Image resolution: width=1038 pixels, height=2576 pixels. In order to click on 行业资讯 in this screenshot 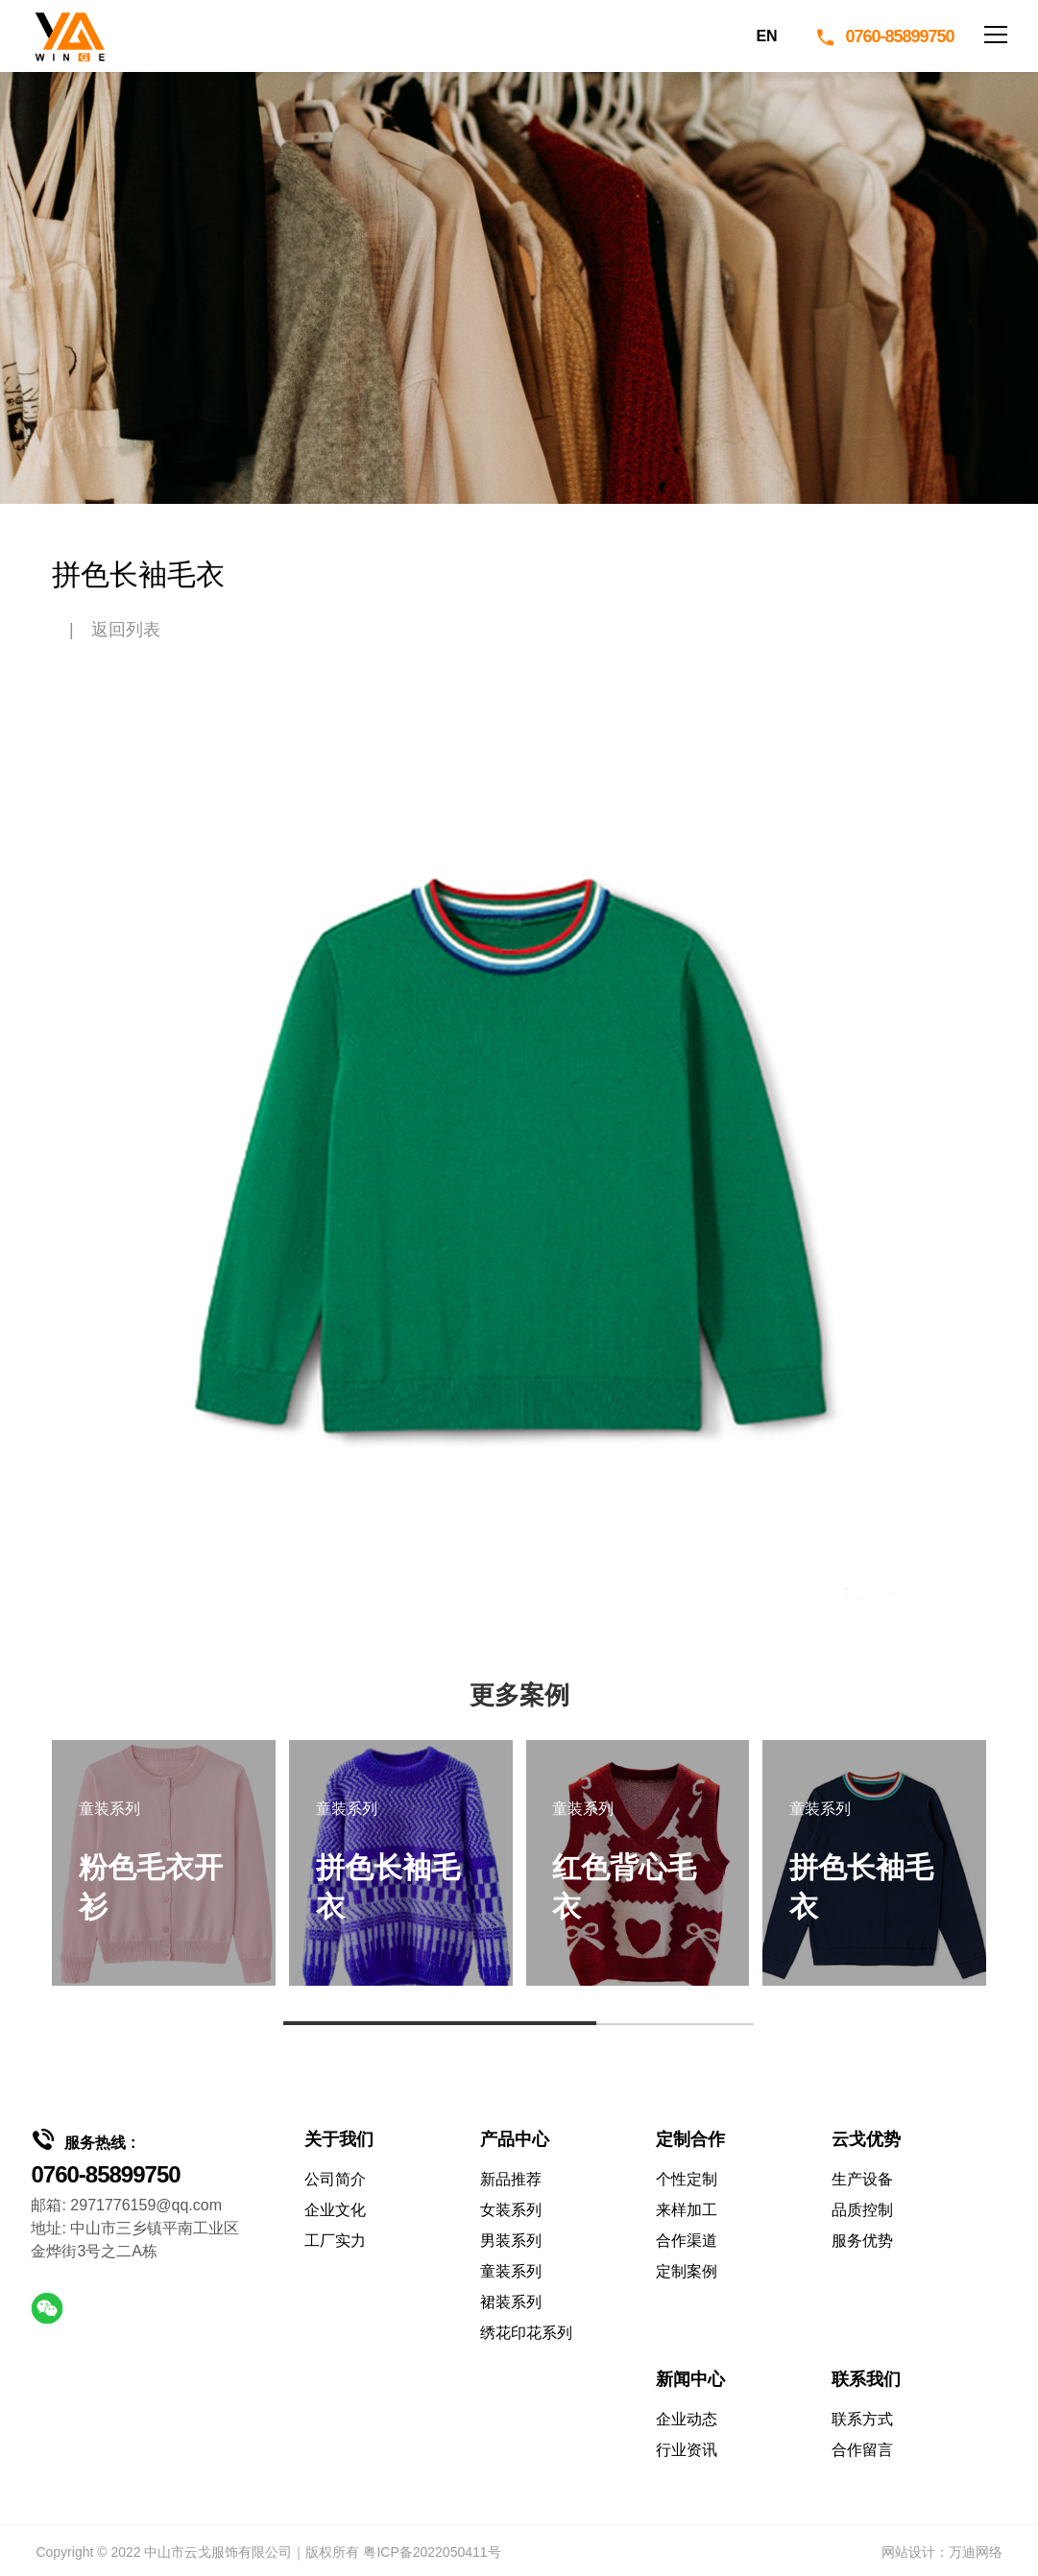, I will do `click(686, 2450)`.